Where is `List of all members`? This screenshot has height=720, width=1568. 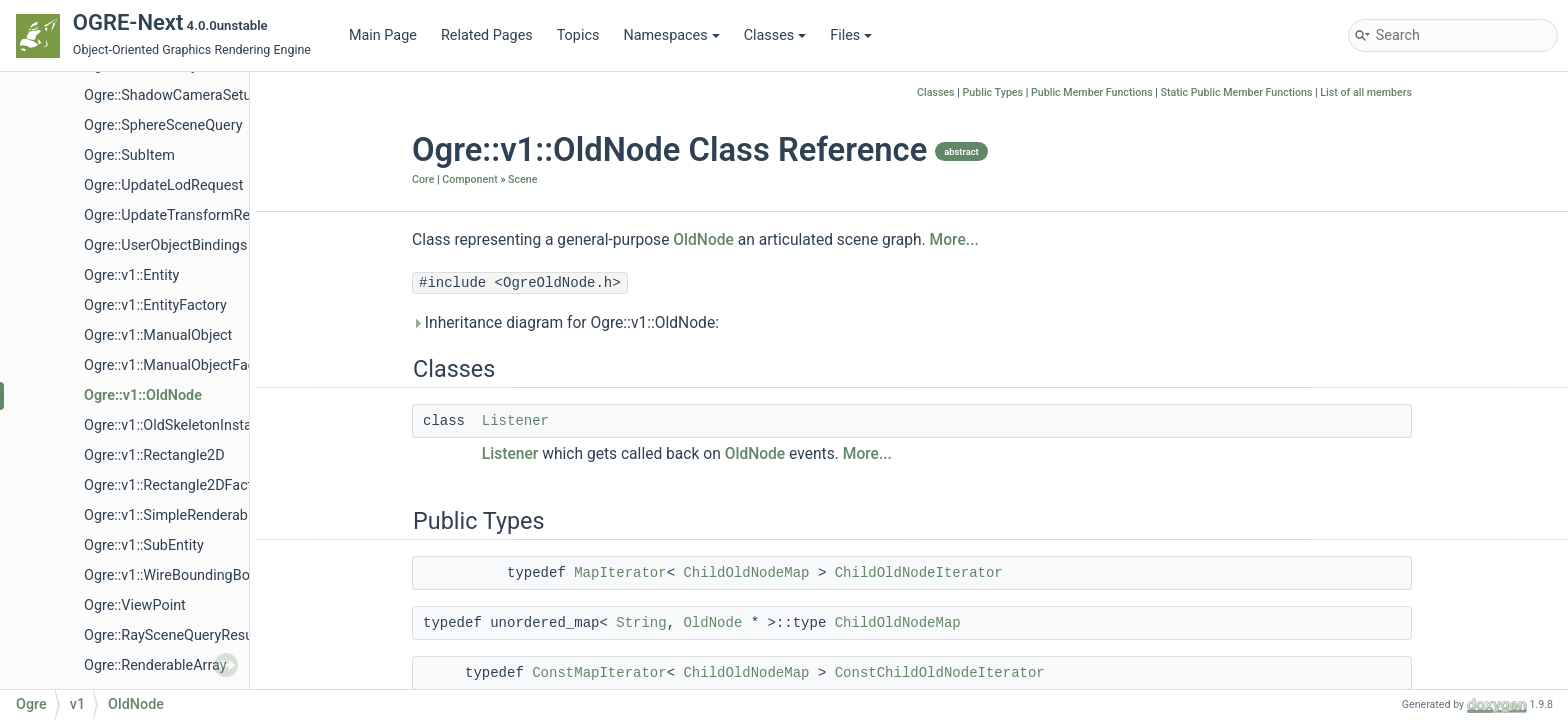 List of all members is located at coordinates (1366, 92).